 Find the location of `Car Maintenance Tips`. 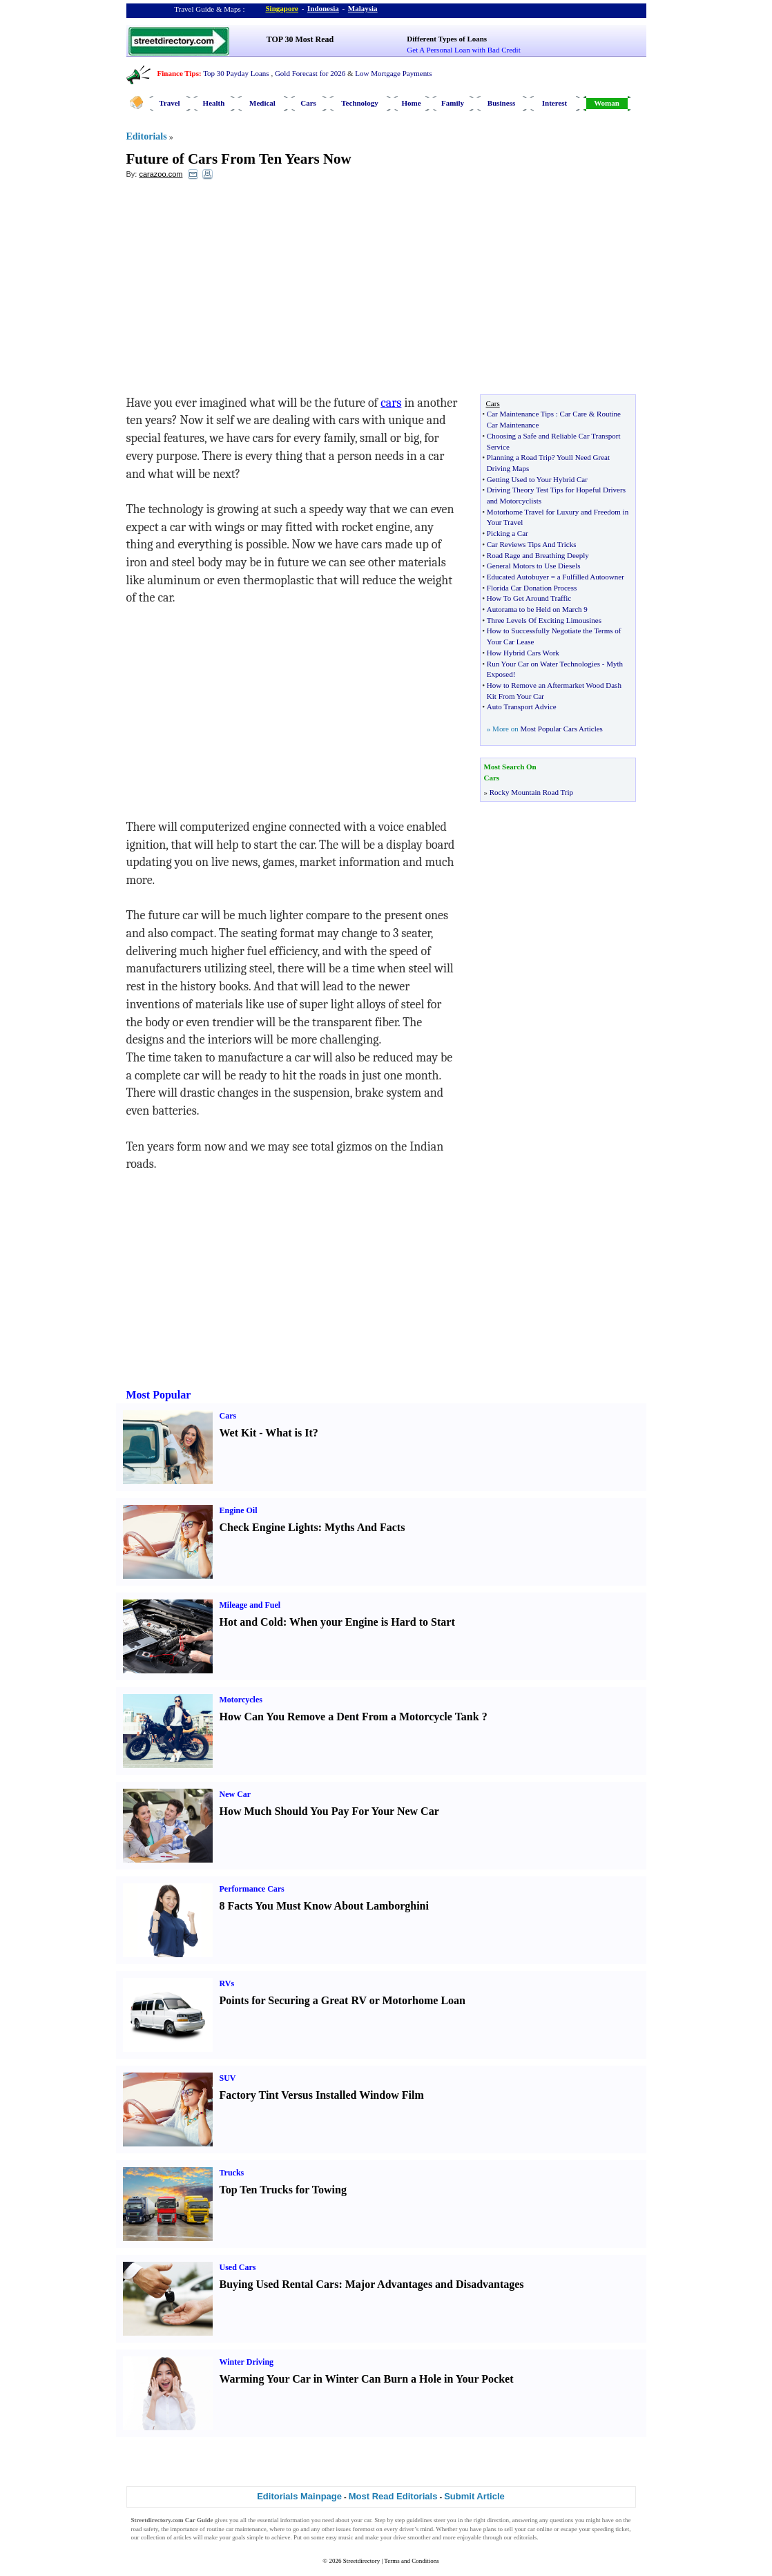

Car Maintenance Tips is located at coordinates (520, 414).